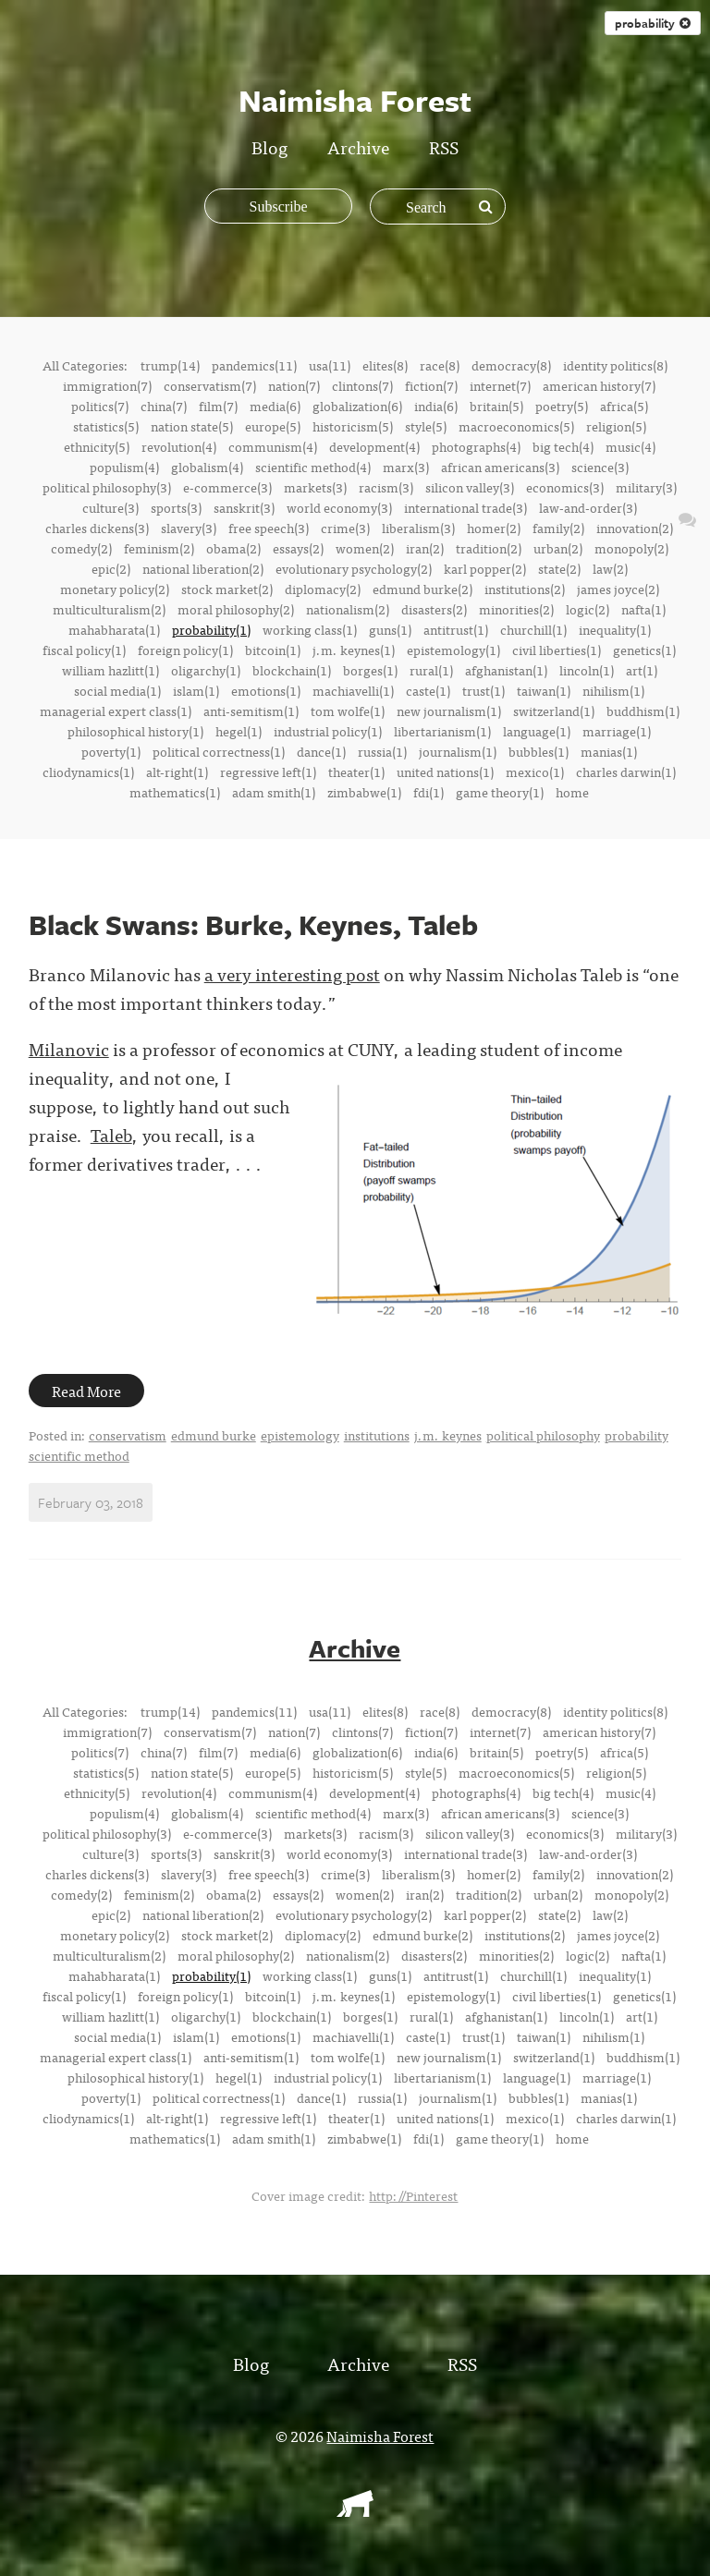  I want to click on law-and-order(3), so click(588, 507).